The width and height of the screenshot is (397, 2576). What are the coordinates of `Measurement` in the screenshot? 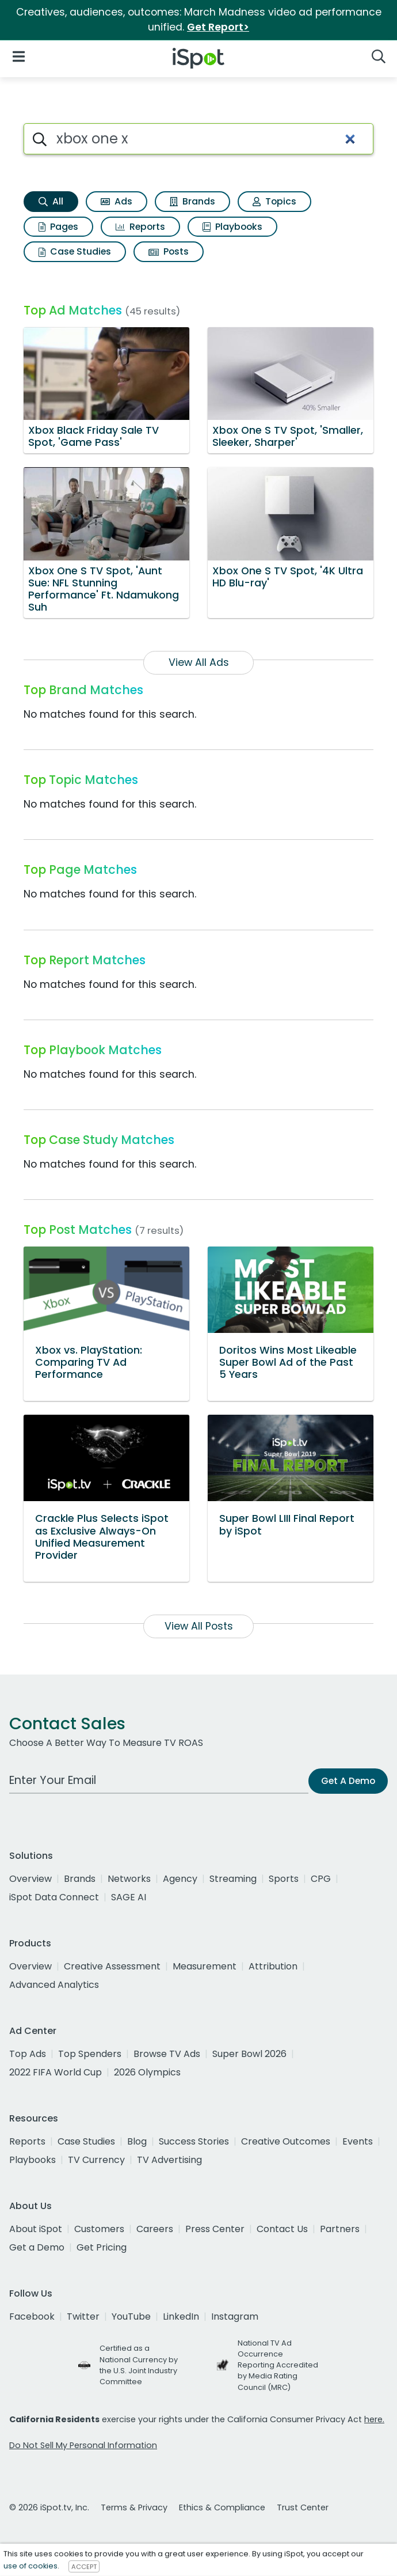 It's located at (204, 1966).